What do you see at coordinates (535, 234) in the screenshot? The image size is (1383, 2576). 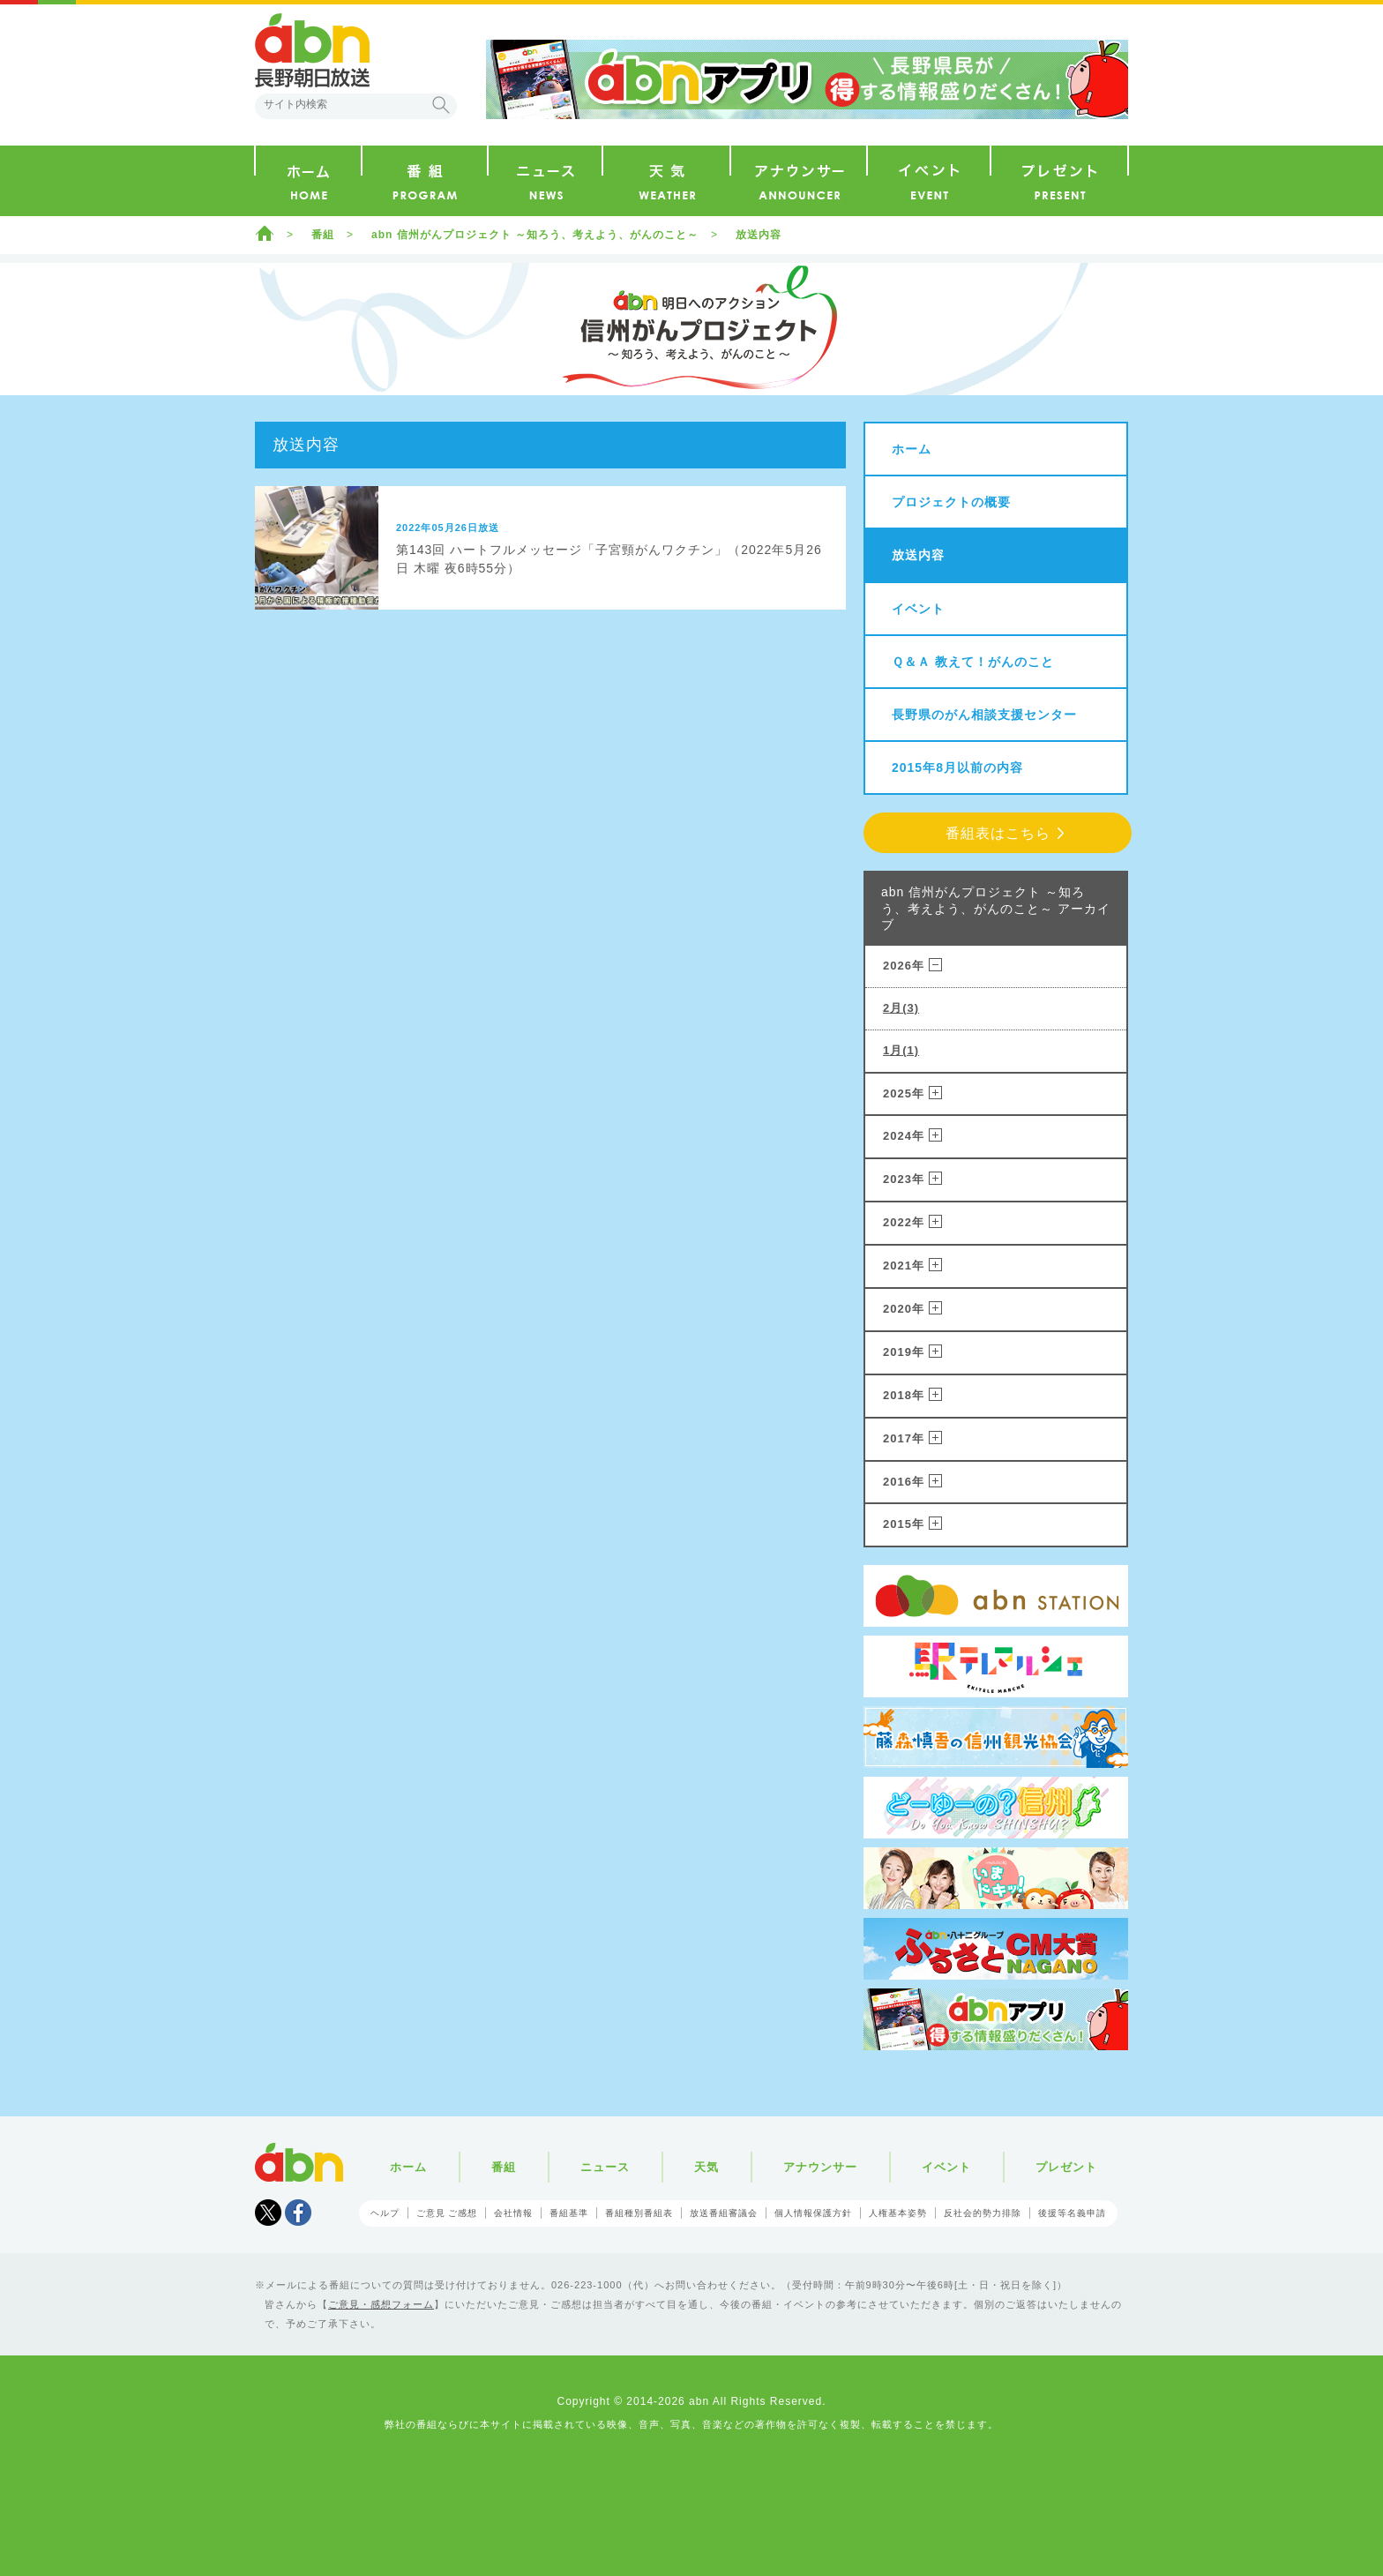 I see `abn 信州がんプロジェクト ～知ろう、考えよう、がんのこと～` at bounding box center [535, 234].